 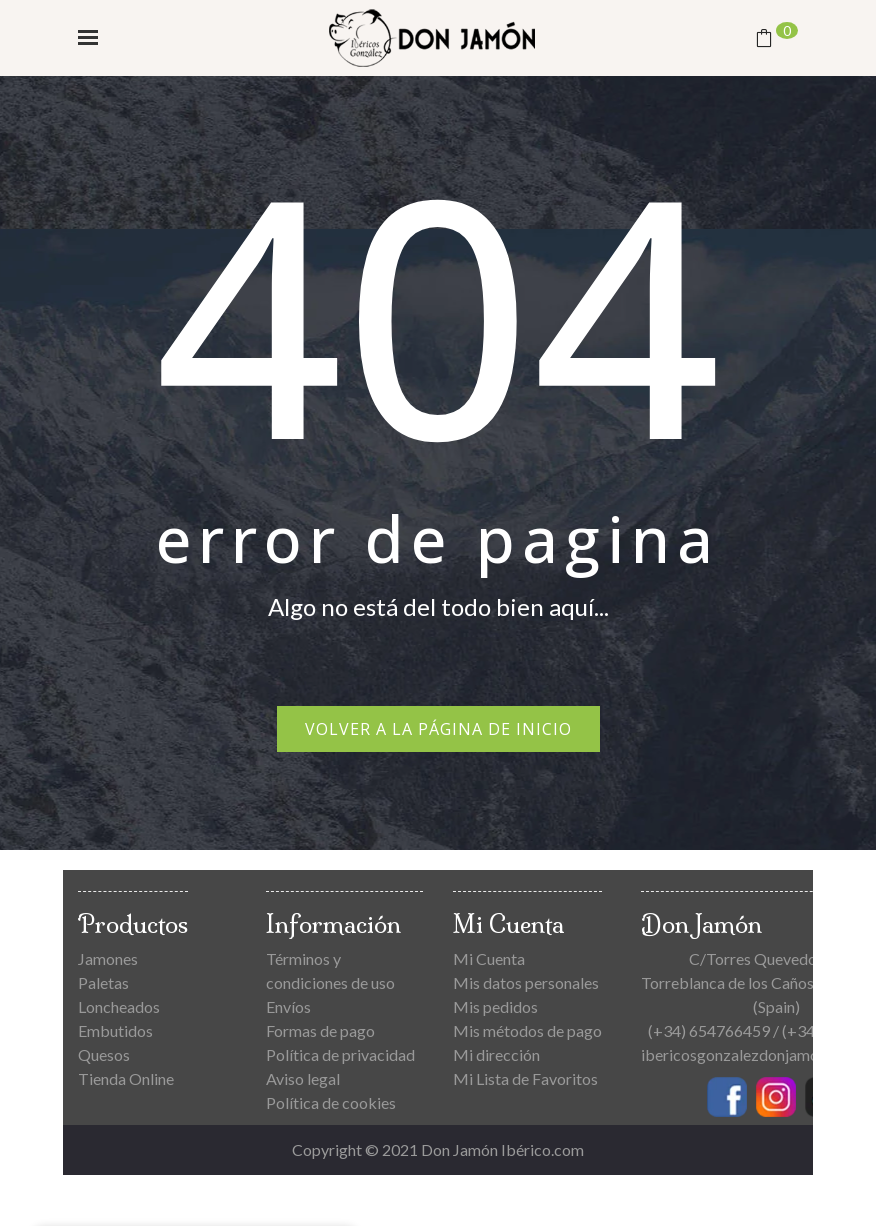 I want to click on Loncheados, so click(x=119, y=1006).